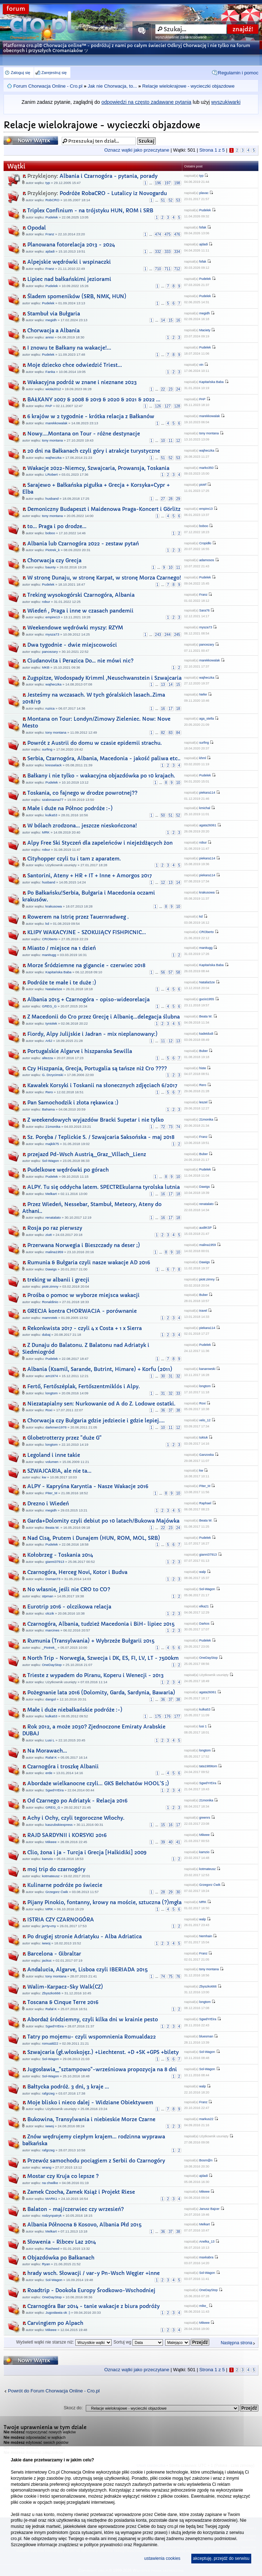 The width and height of the screenshot is (262, 2576). Describe the element at coordinates (48, 183) in the screenshot. I see `typ` at that location.